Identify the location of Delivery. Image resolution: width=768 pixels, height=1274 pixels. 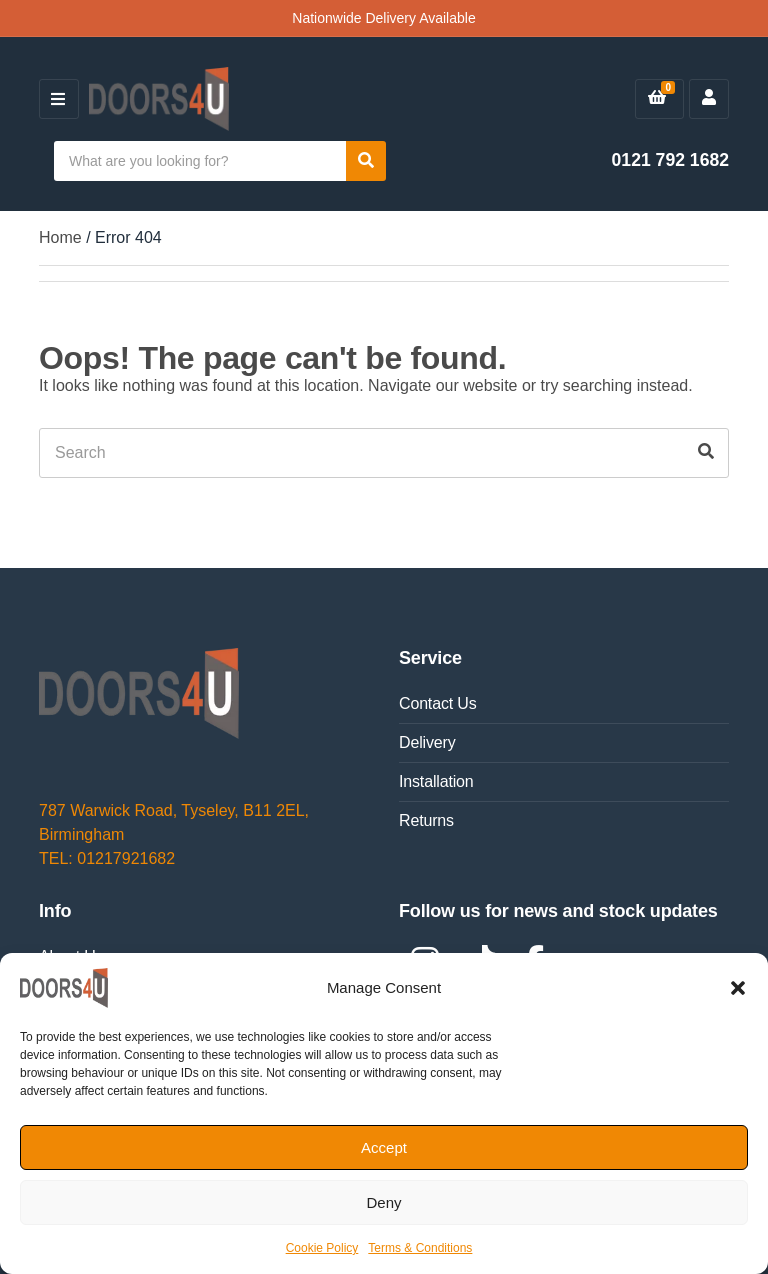
(427, 742).